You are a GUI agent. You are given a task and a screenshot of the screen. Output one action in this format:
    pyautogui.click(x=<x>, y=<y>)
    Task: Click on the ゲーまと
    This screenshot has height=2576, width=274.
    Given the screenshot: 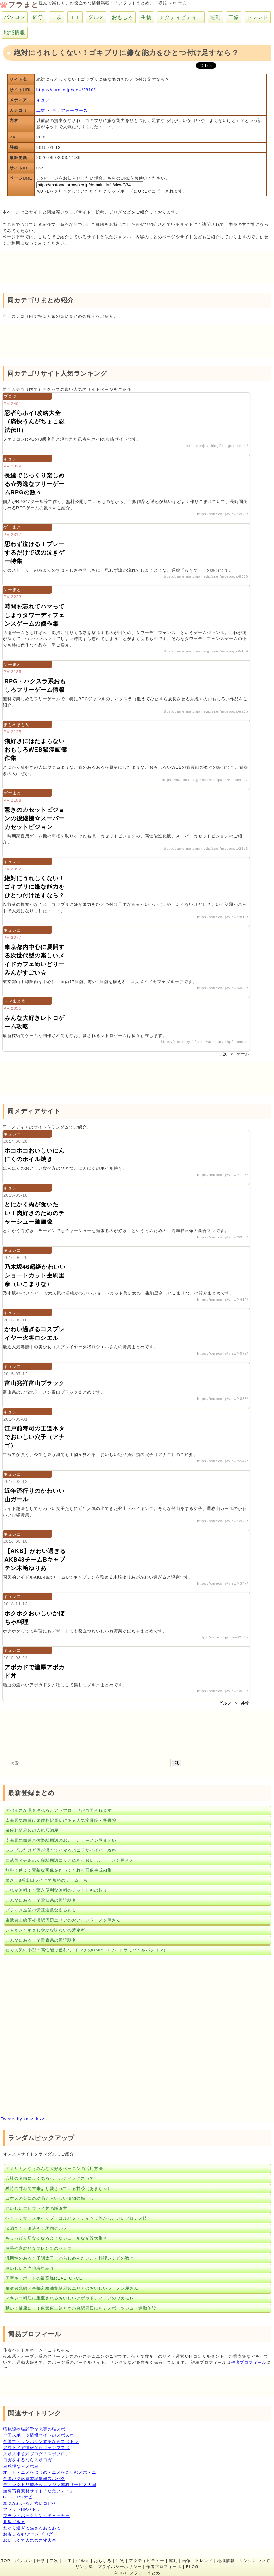 What is the action you would take?
    pyautogui.click(x=12, y=527)
    